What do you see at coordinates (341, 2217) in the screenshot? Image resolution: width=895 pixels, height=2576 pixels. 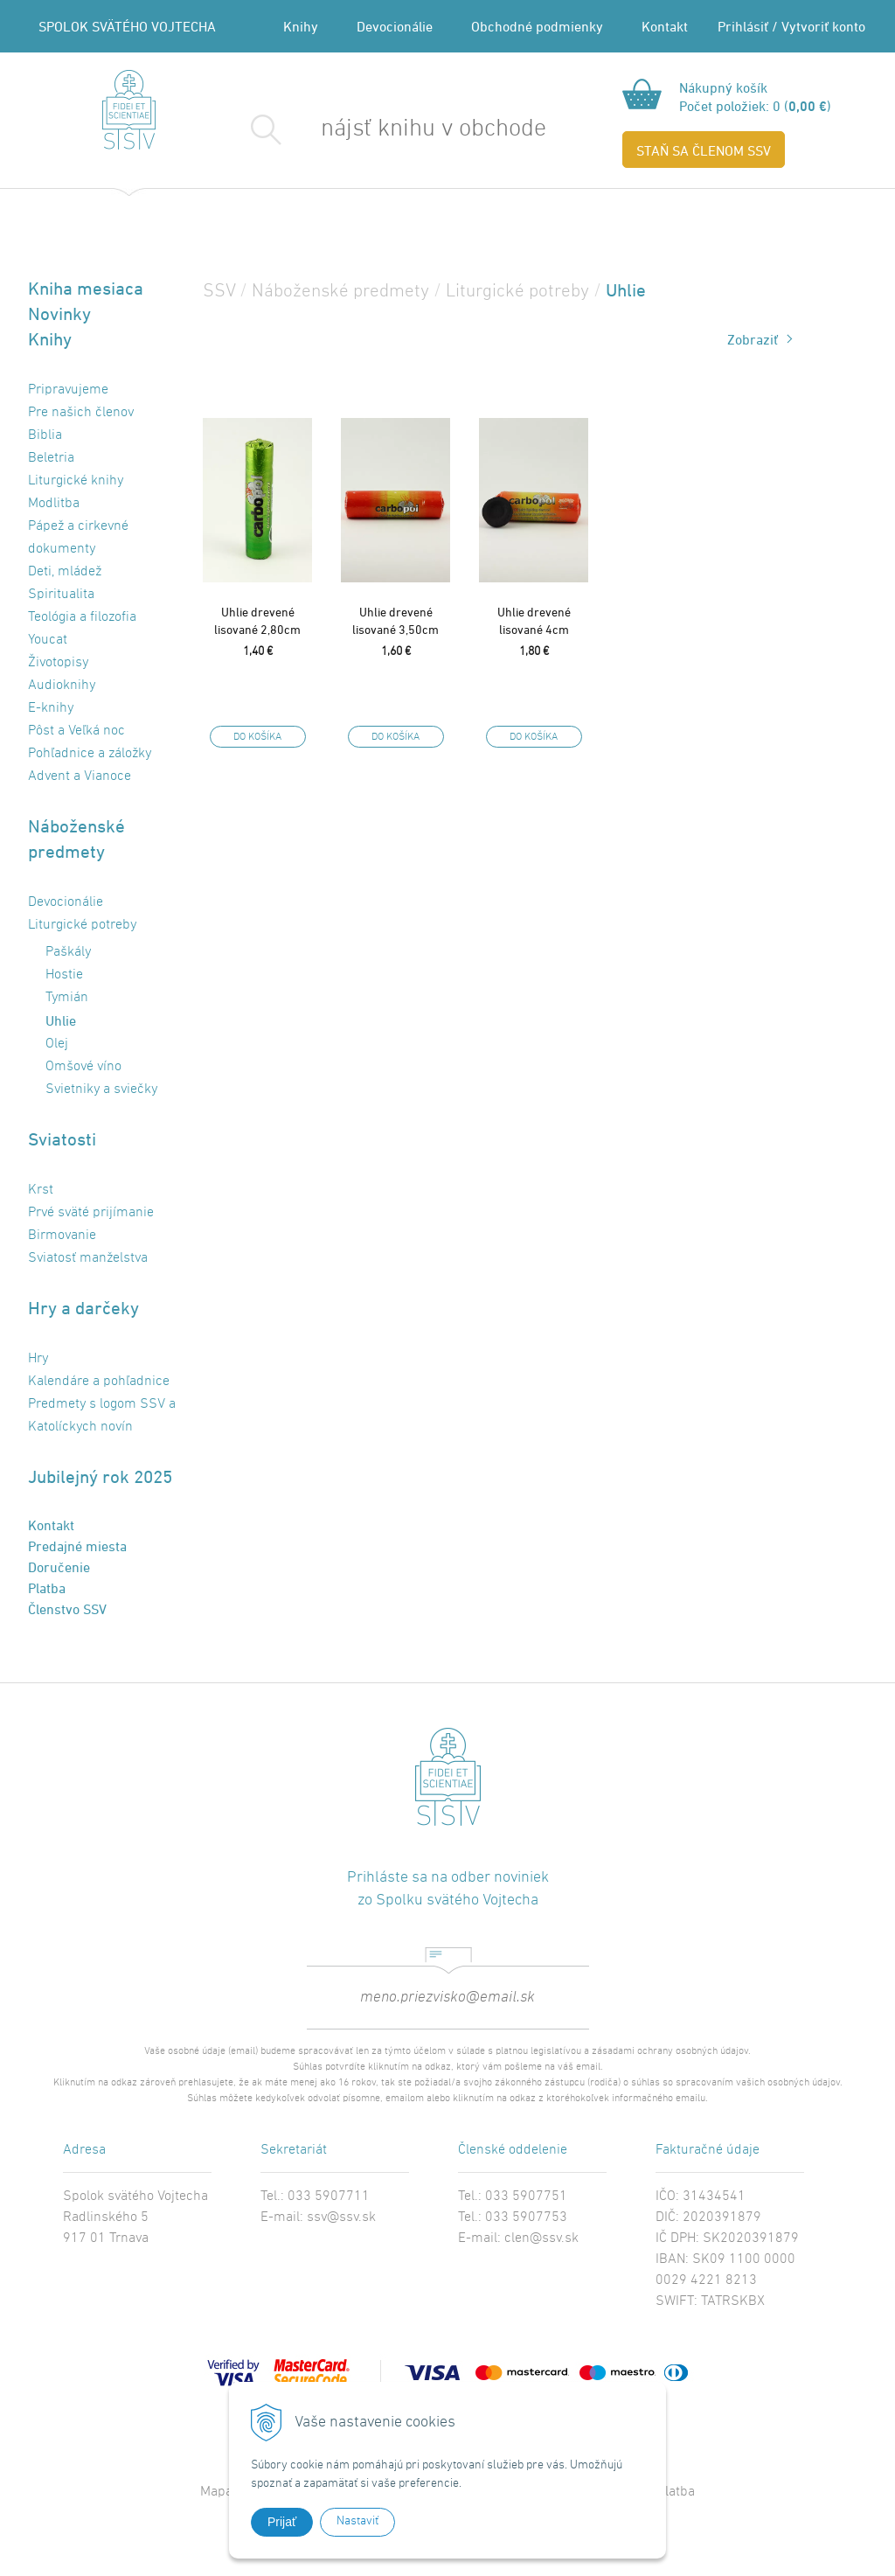 I see `ssv@ssv.sk` at bounding box center [341, 2217].